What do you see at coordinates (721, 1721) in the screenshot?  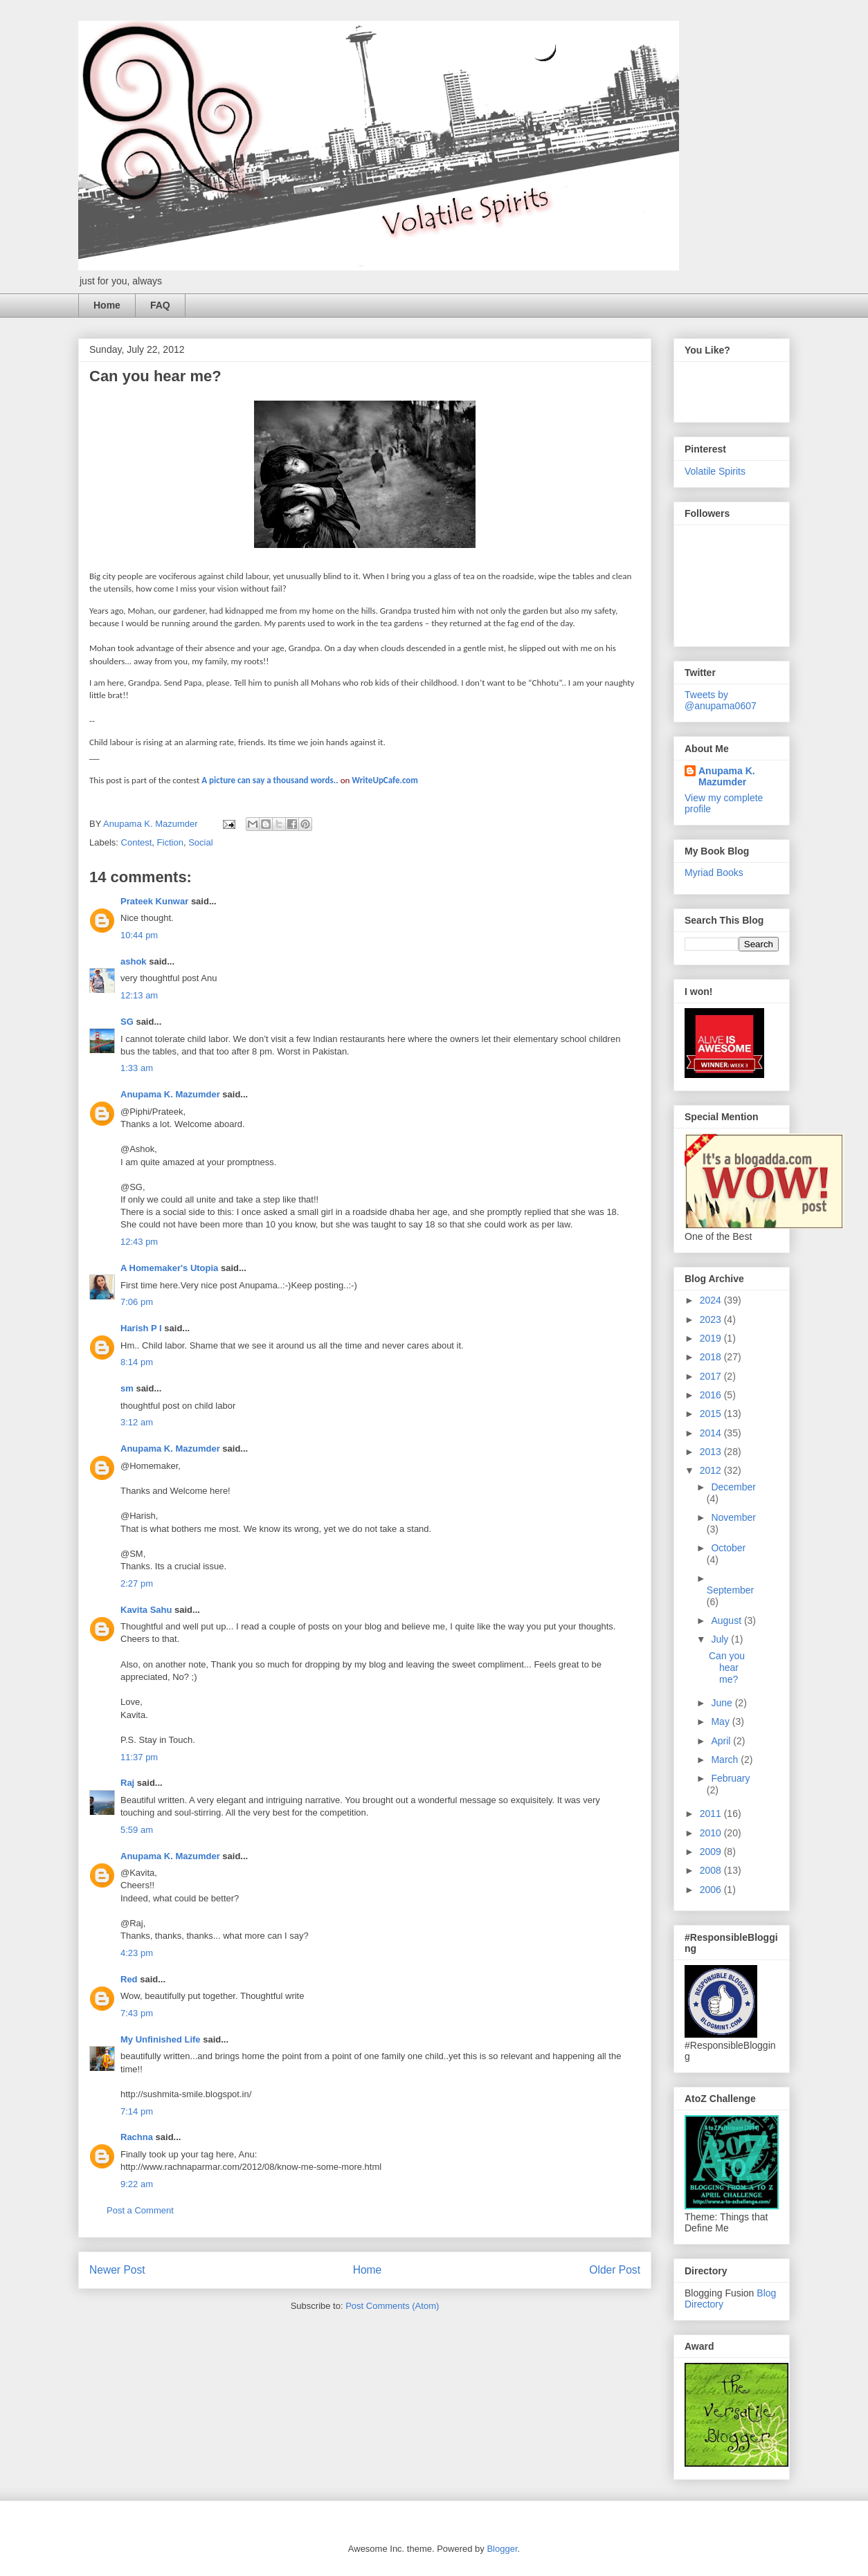 I see `May` at bounding box center [721, 1721].